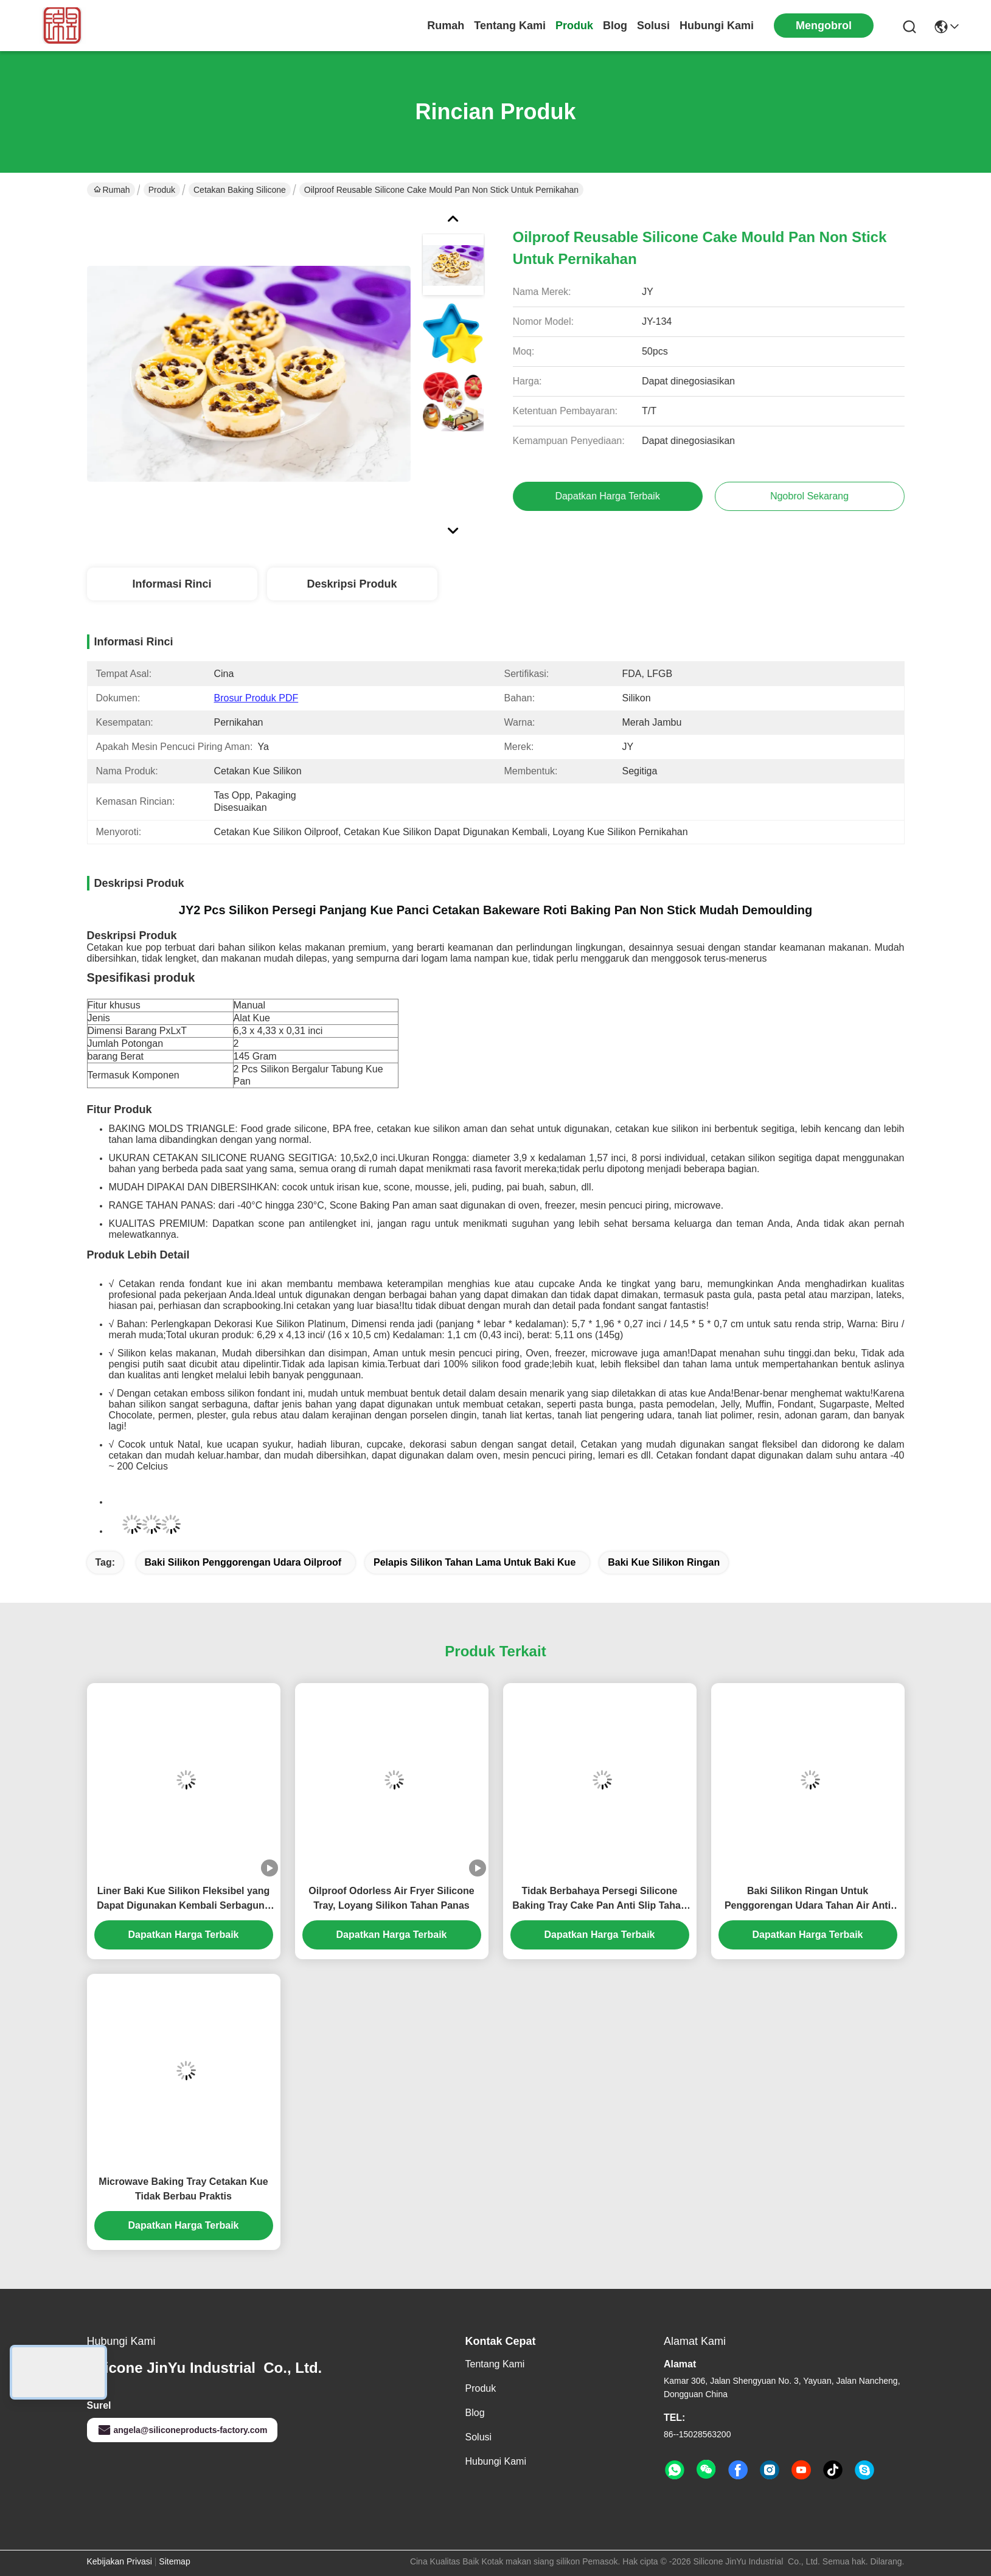 This screenshot has height=2576, width=991. I want to click on Brosur Produk PDF, so click(256, 698).